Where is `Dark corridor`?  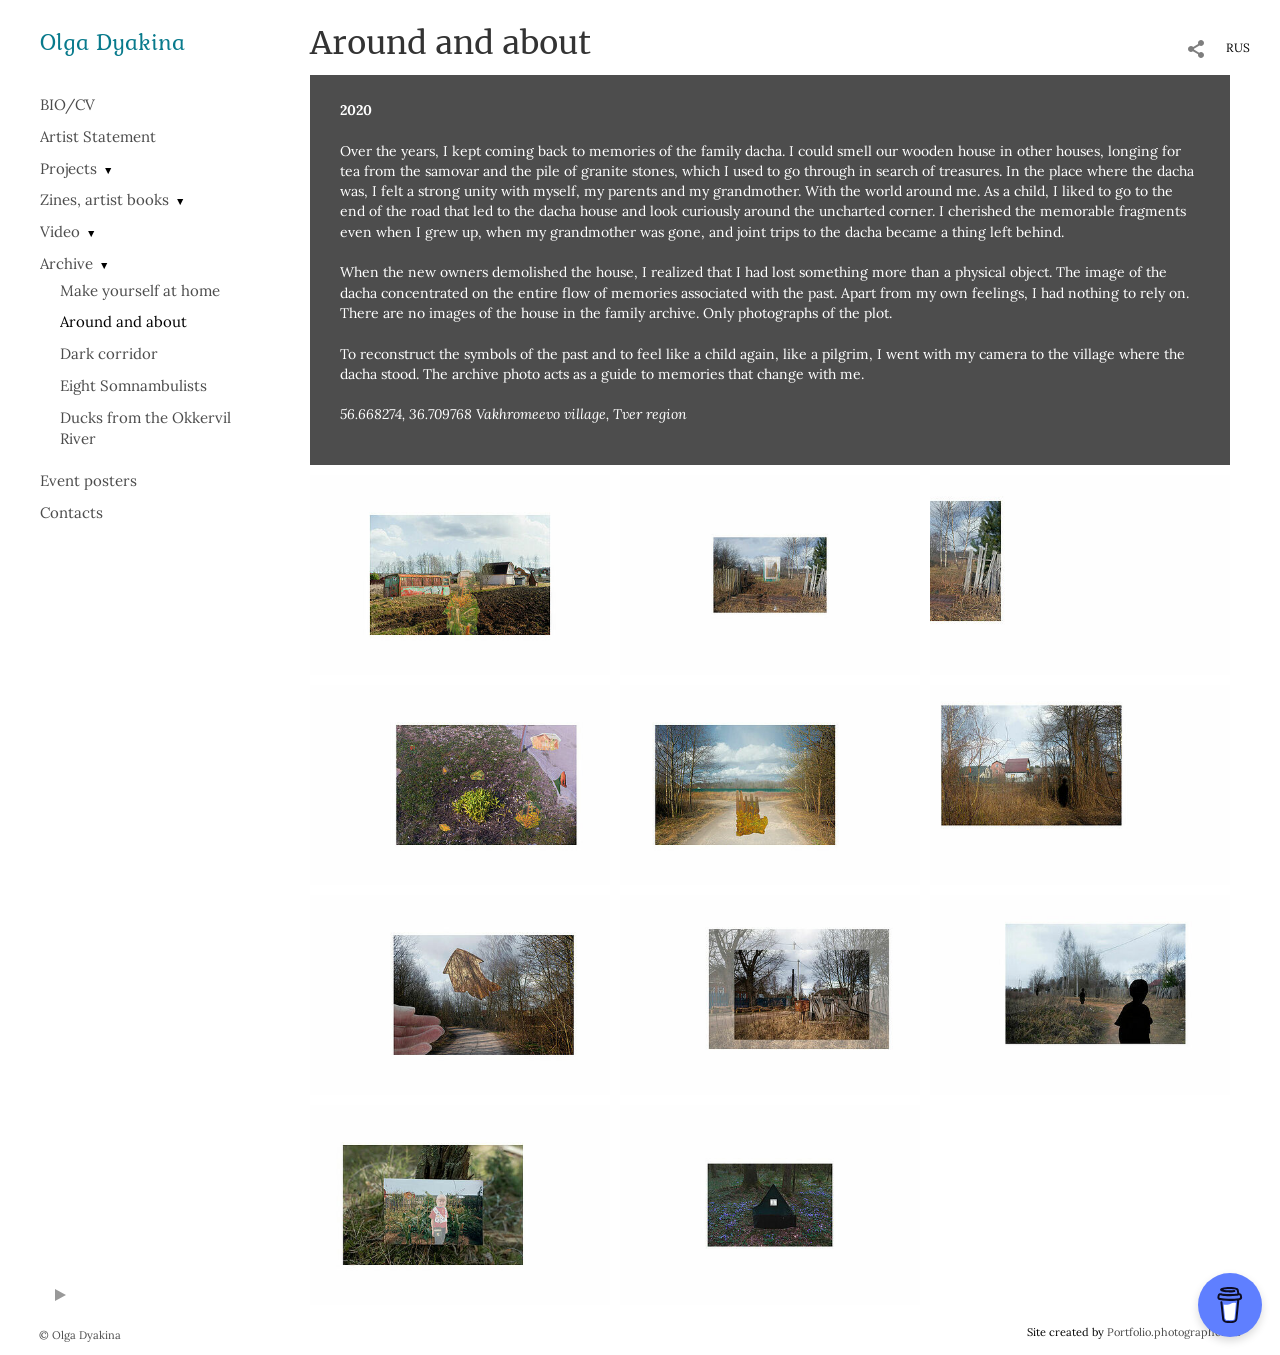 Dark corridor is located at coordinates (109, 353).